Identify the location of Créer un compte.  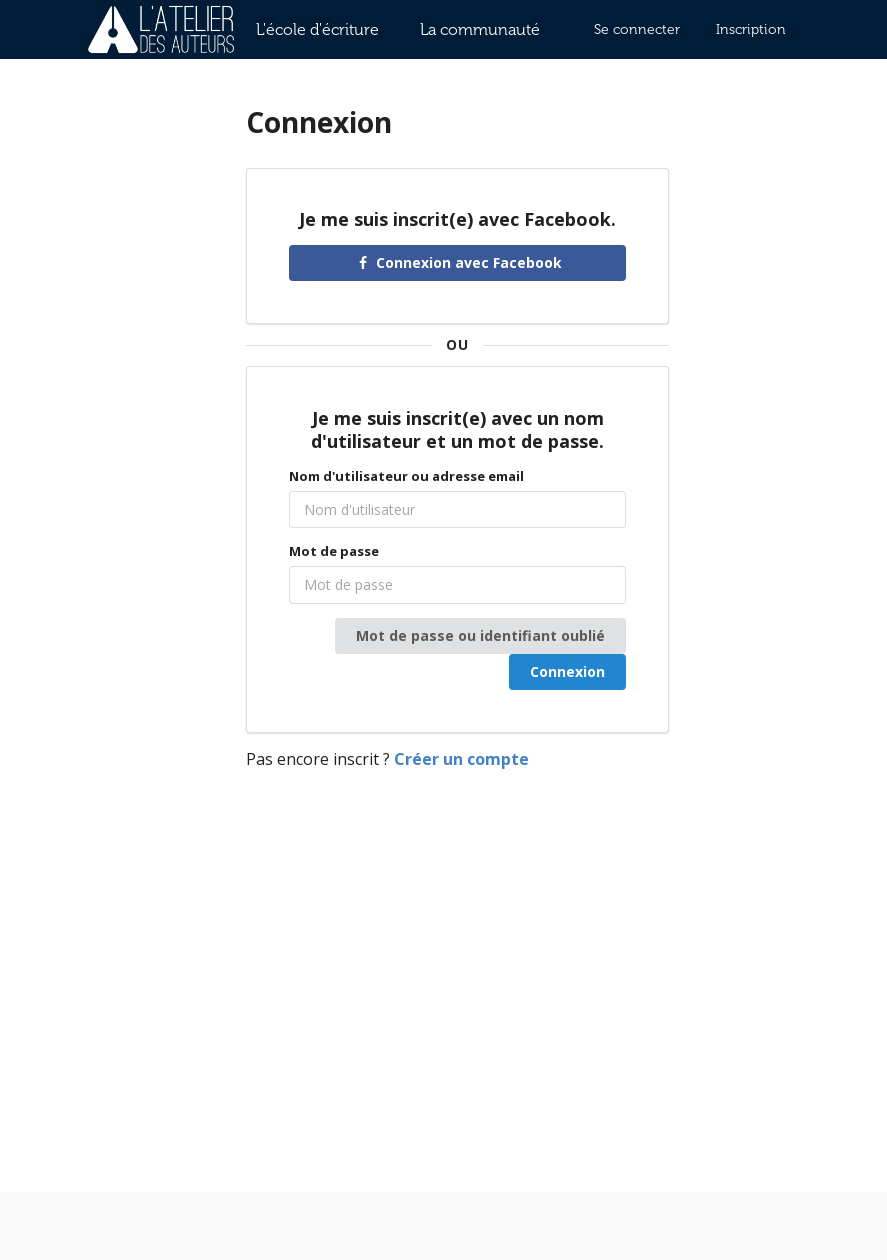
(461, 759).